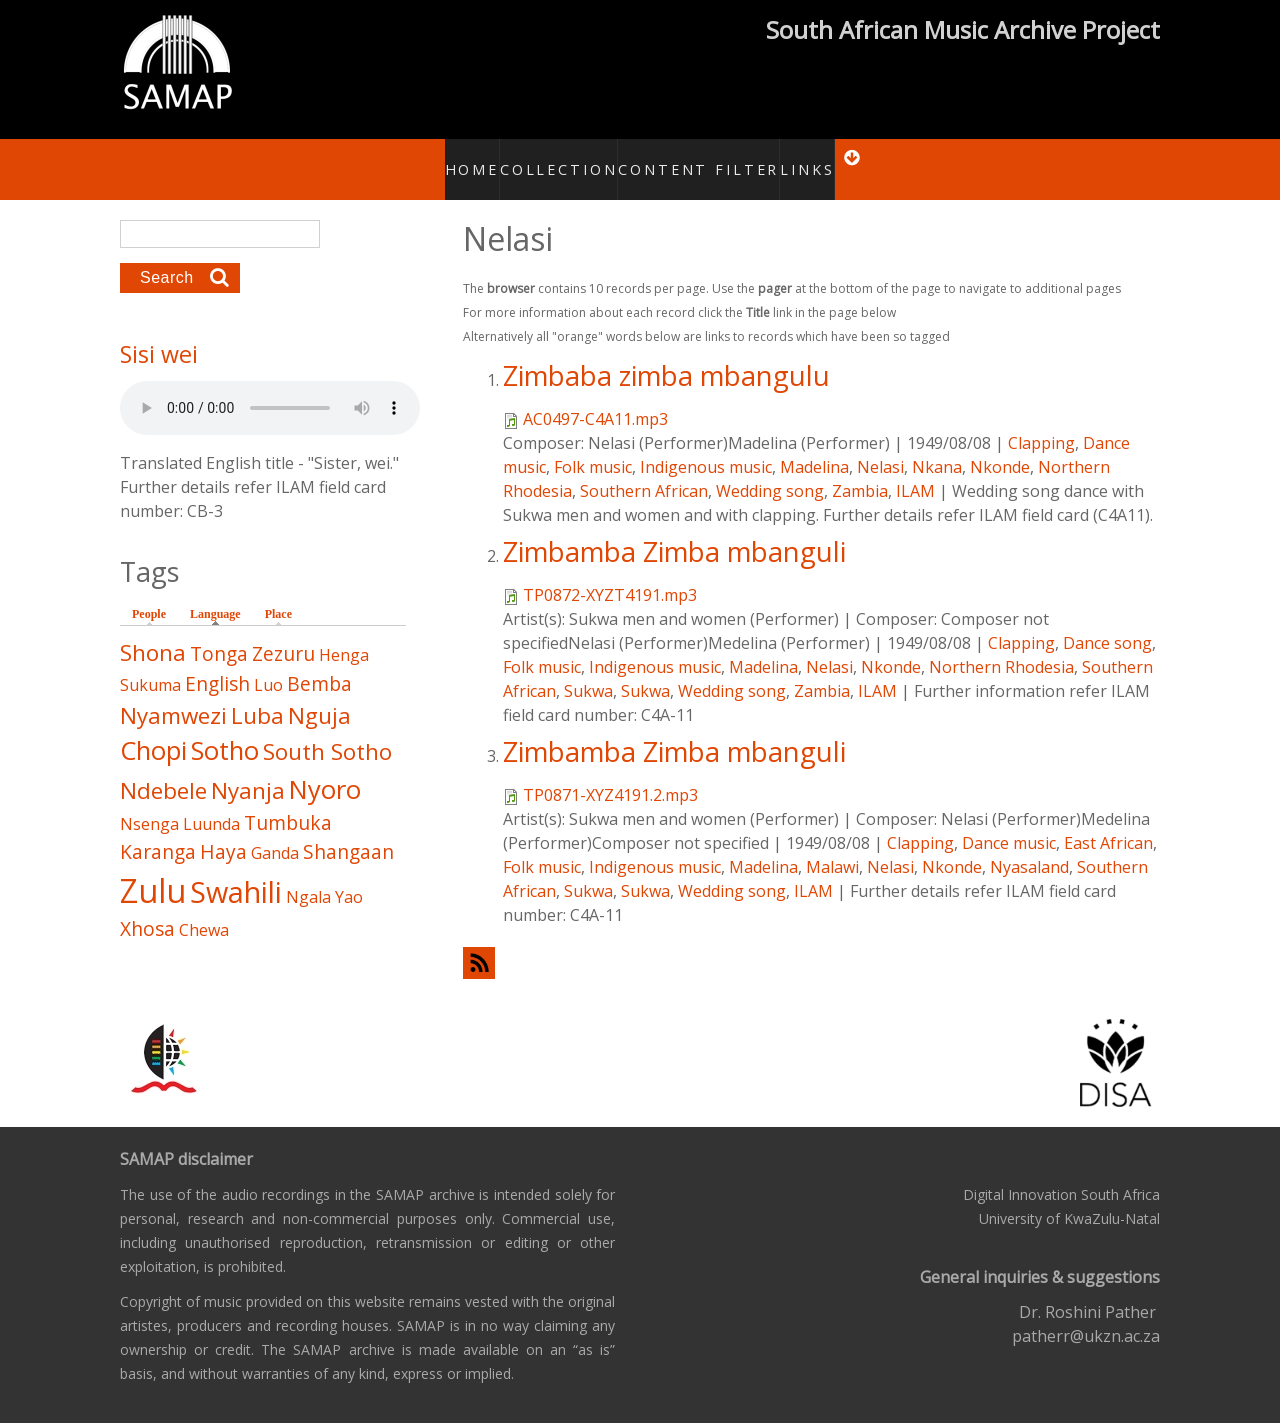 Image resolution: width=1280 pixels, height=1423 pixels. What do you see at coordinates (159, 333) in the screenshot?
I see `Sisi wei` at bounding box center [159, 333].